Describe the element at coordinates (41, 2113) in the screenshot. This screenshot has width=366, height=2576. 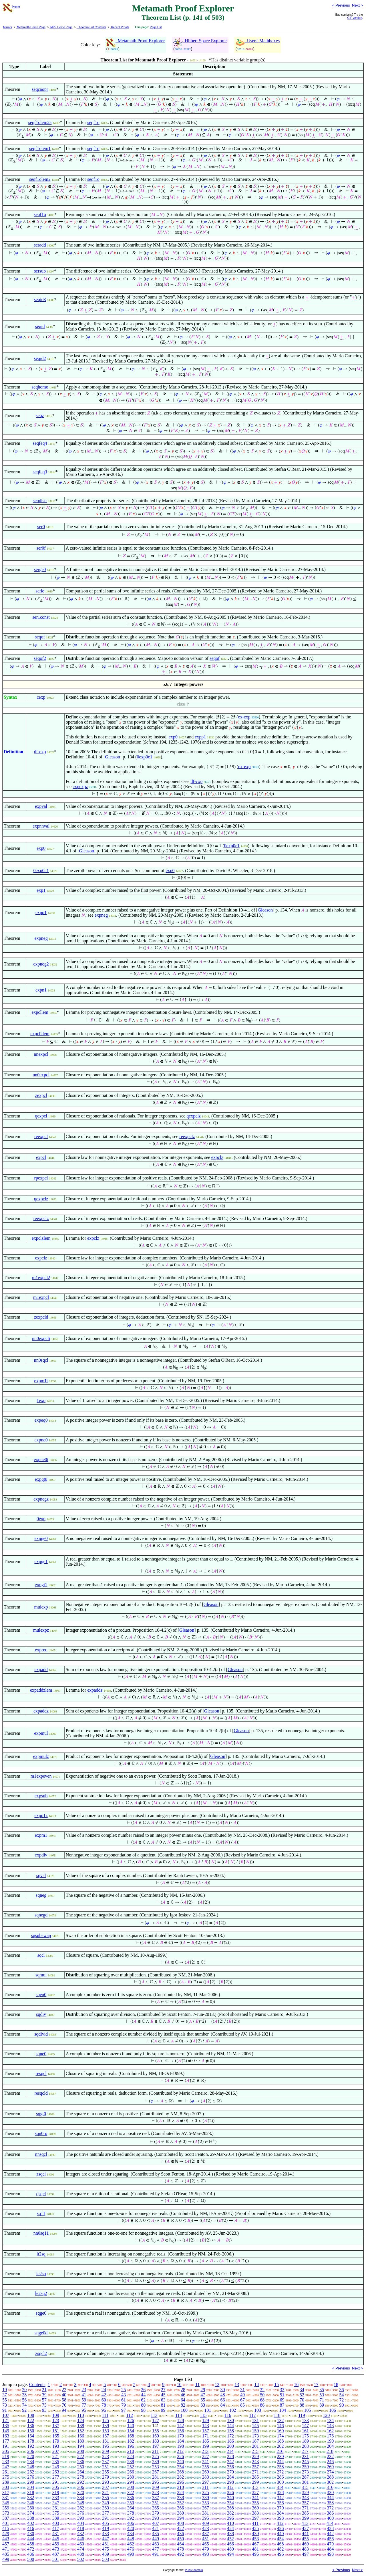
I see `sqgt0` at that location.